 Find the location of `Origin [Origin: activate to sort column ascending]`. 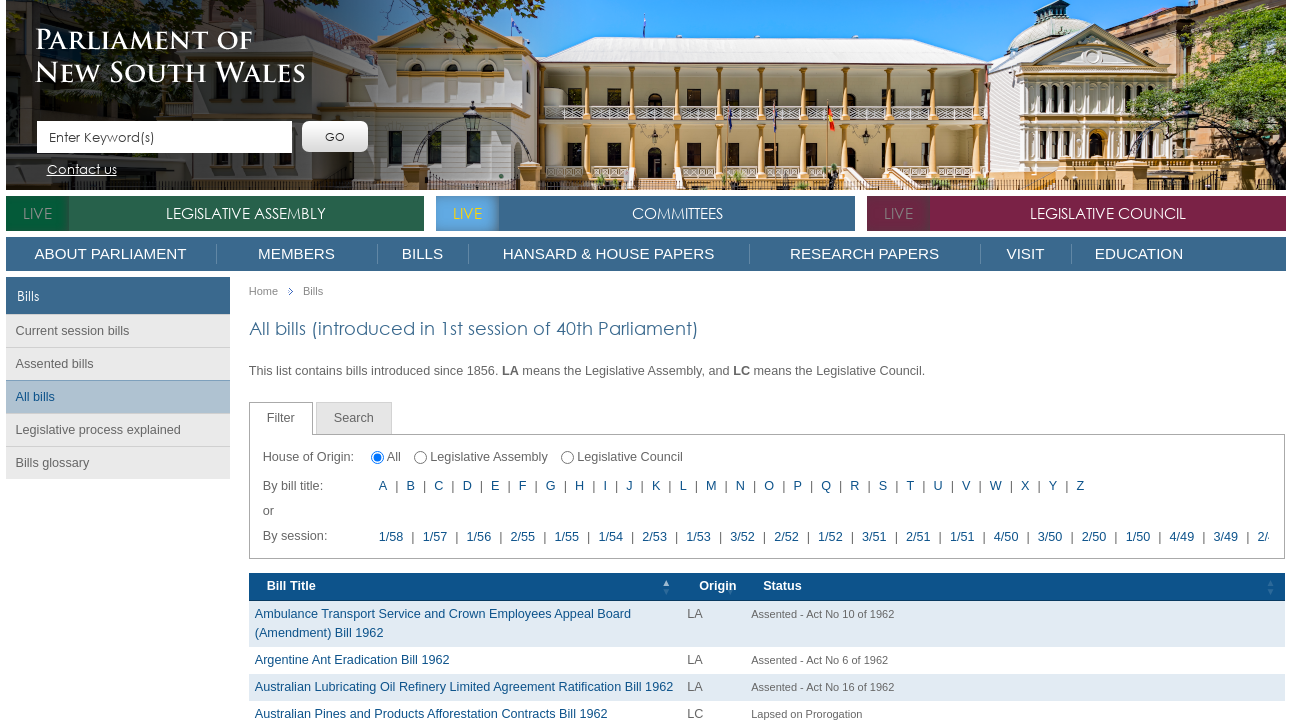

Origin [Origin: activate to sort column ascending] is located at coordinates (717, 586).